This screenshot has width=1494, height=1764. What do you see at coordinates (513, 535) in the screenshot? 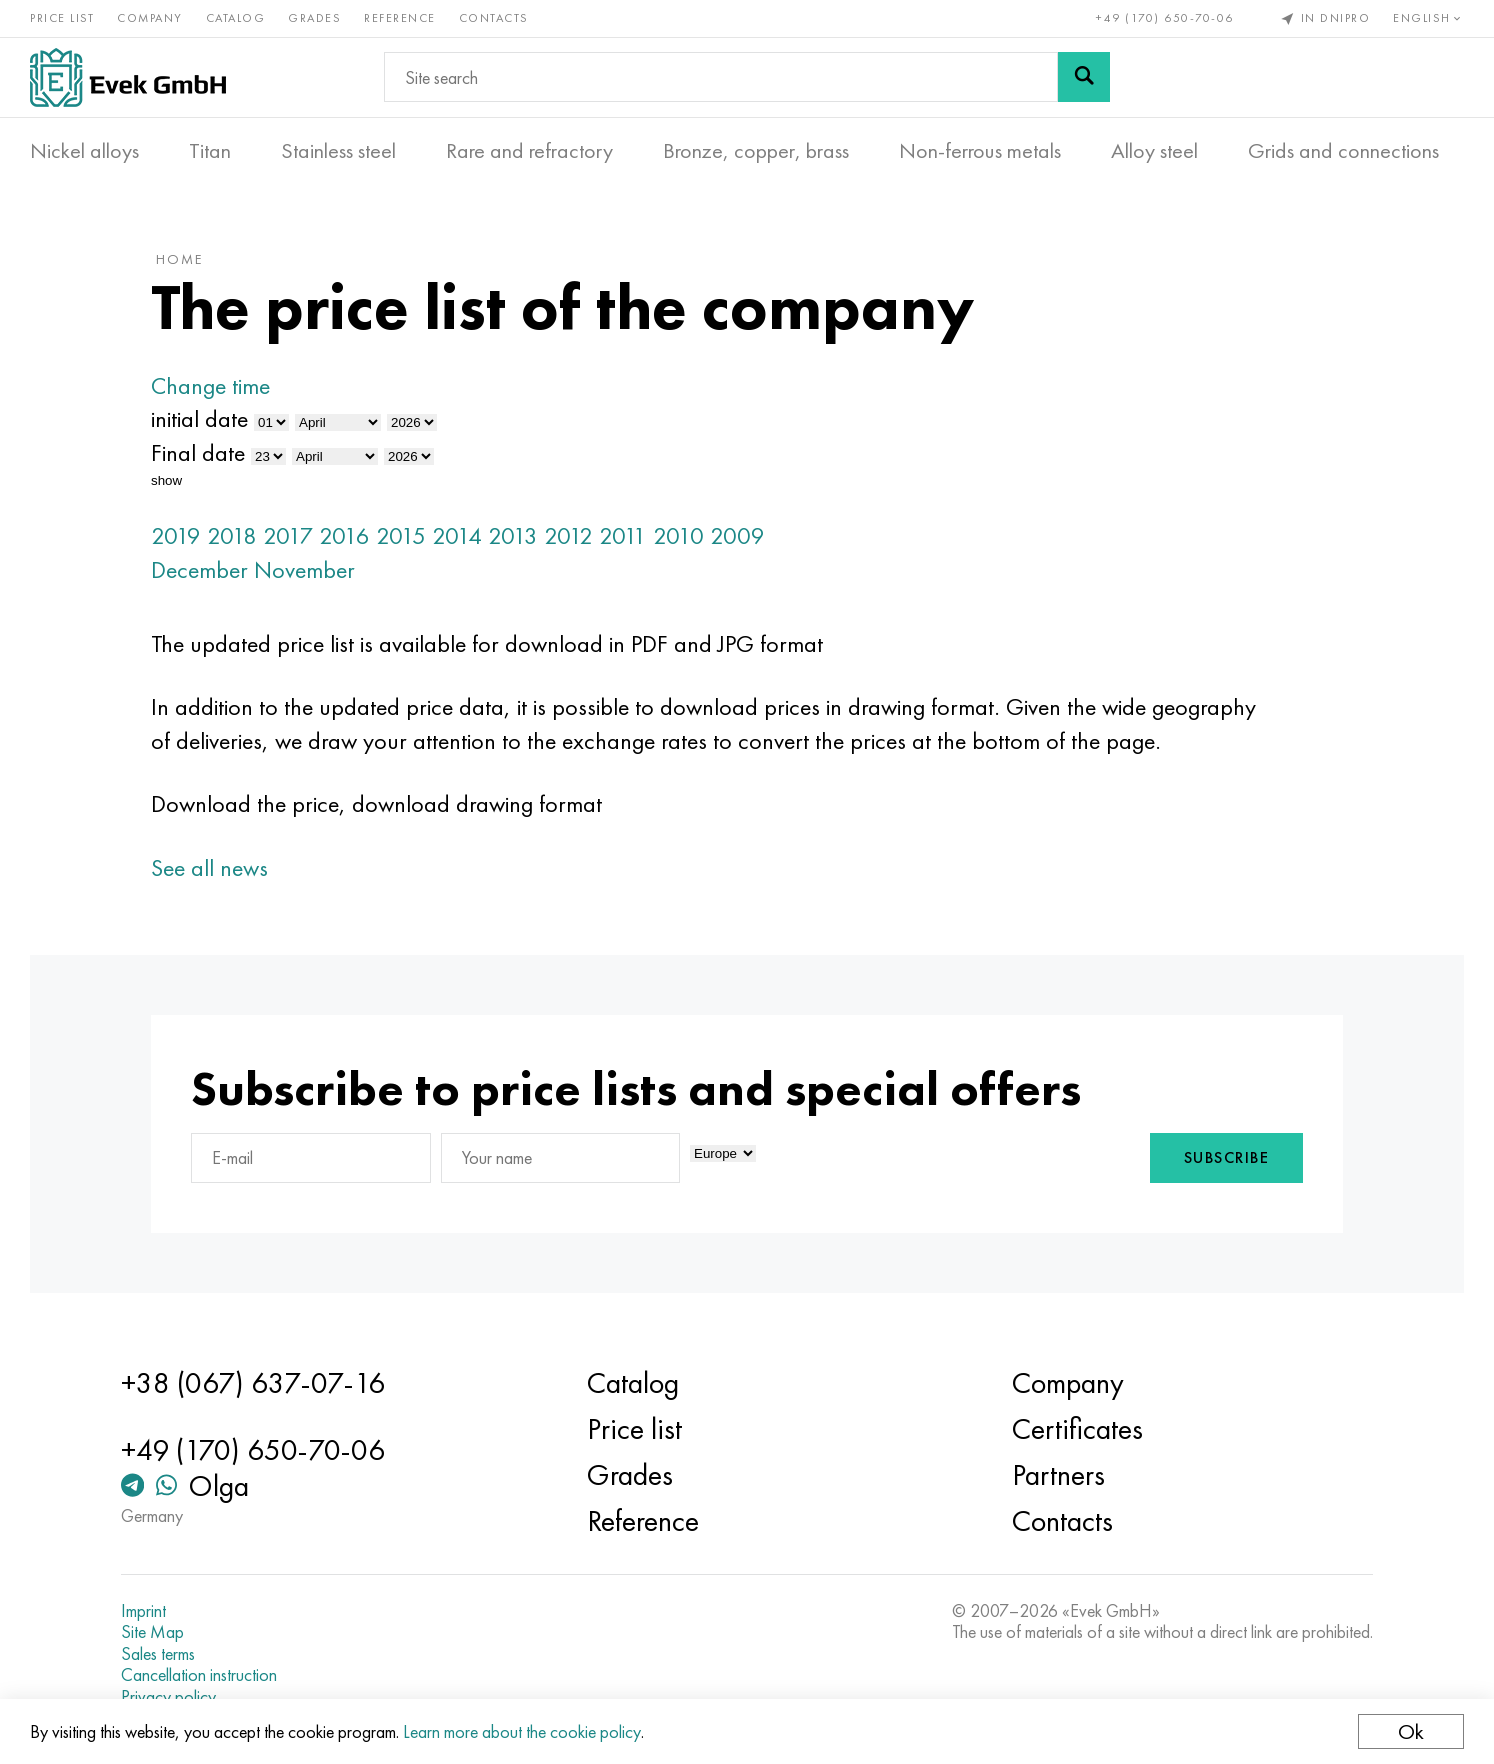
I see `2013` at bounding box center [513, 535].